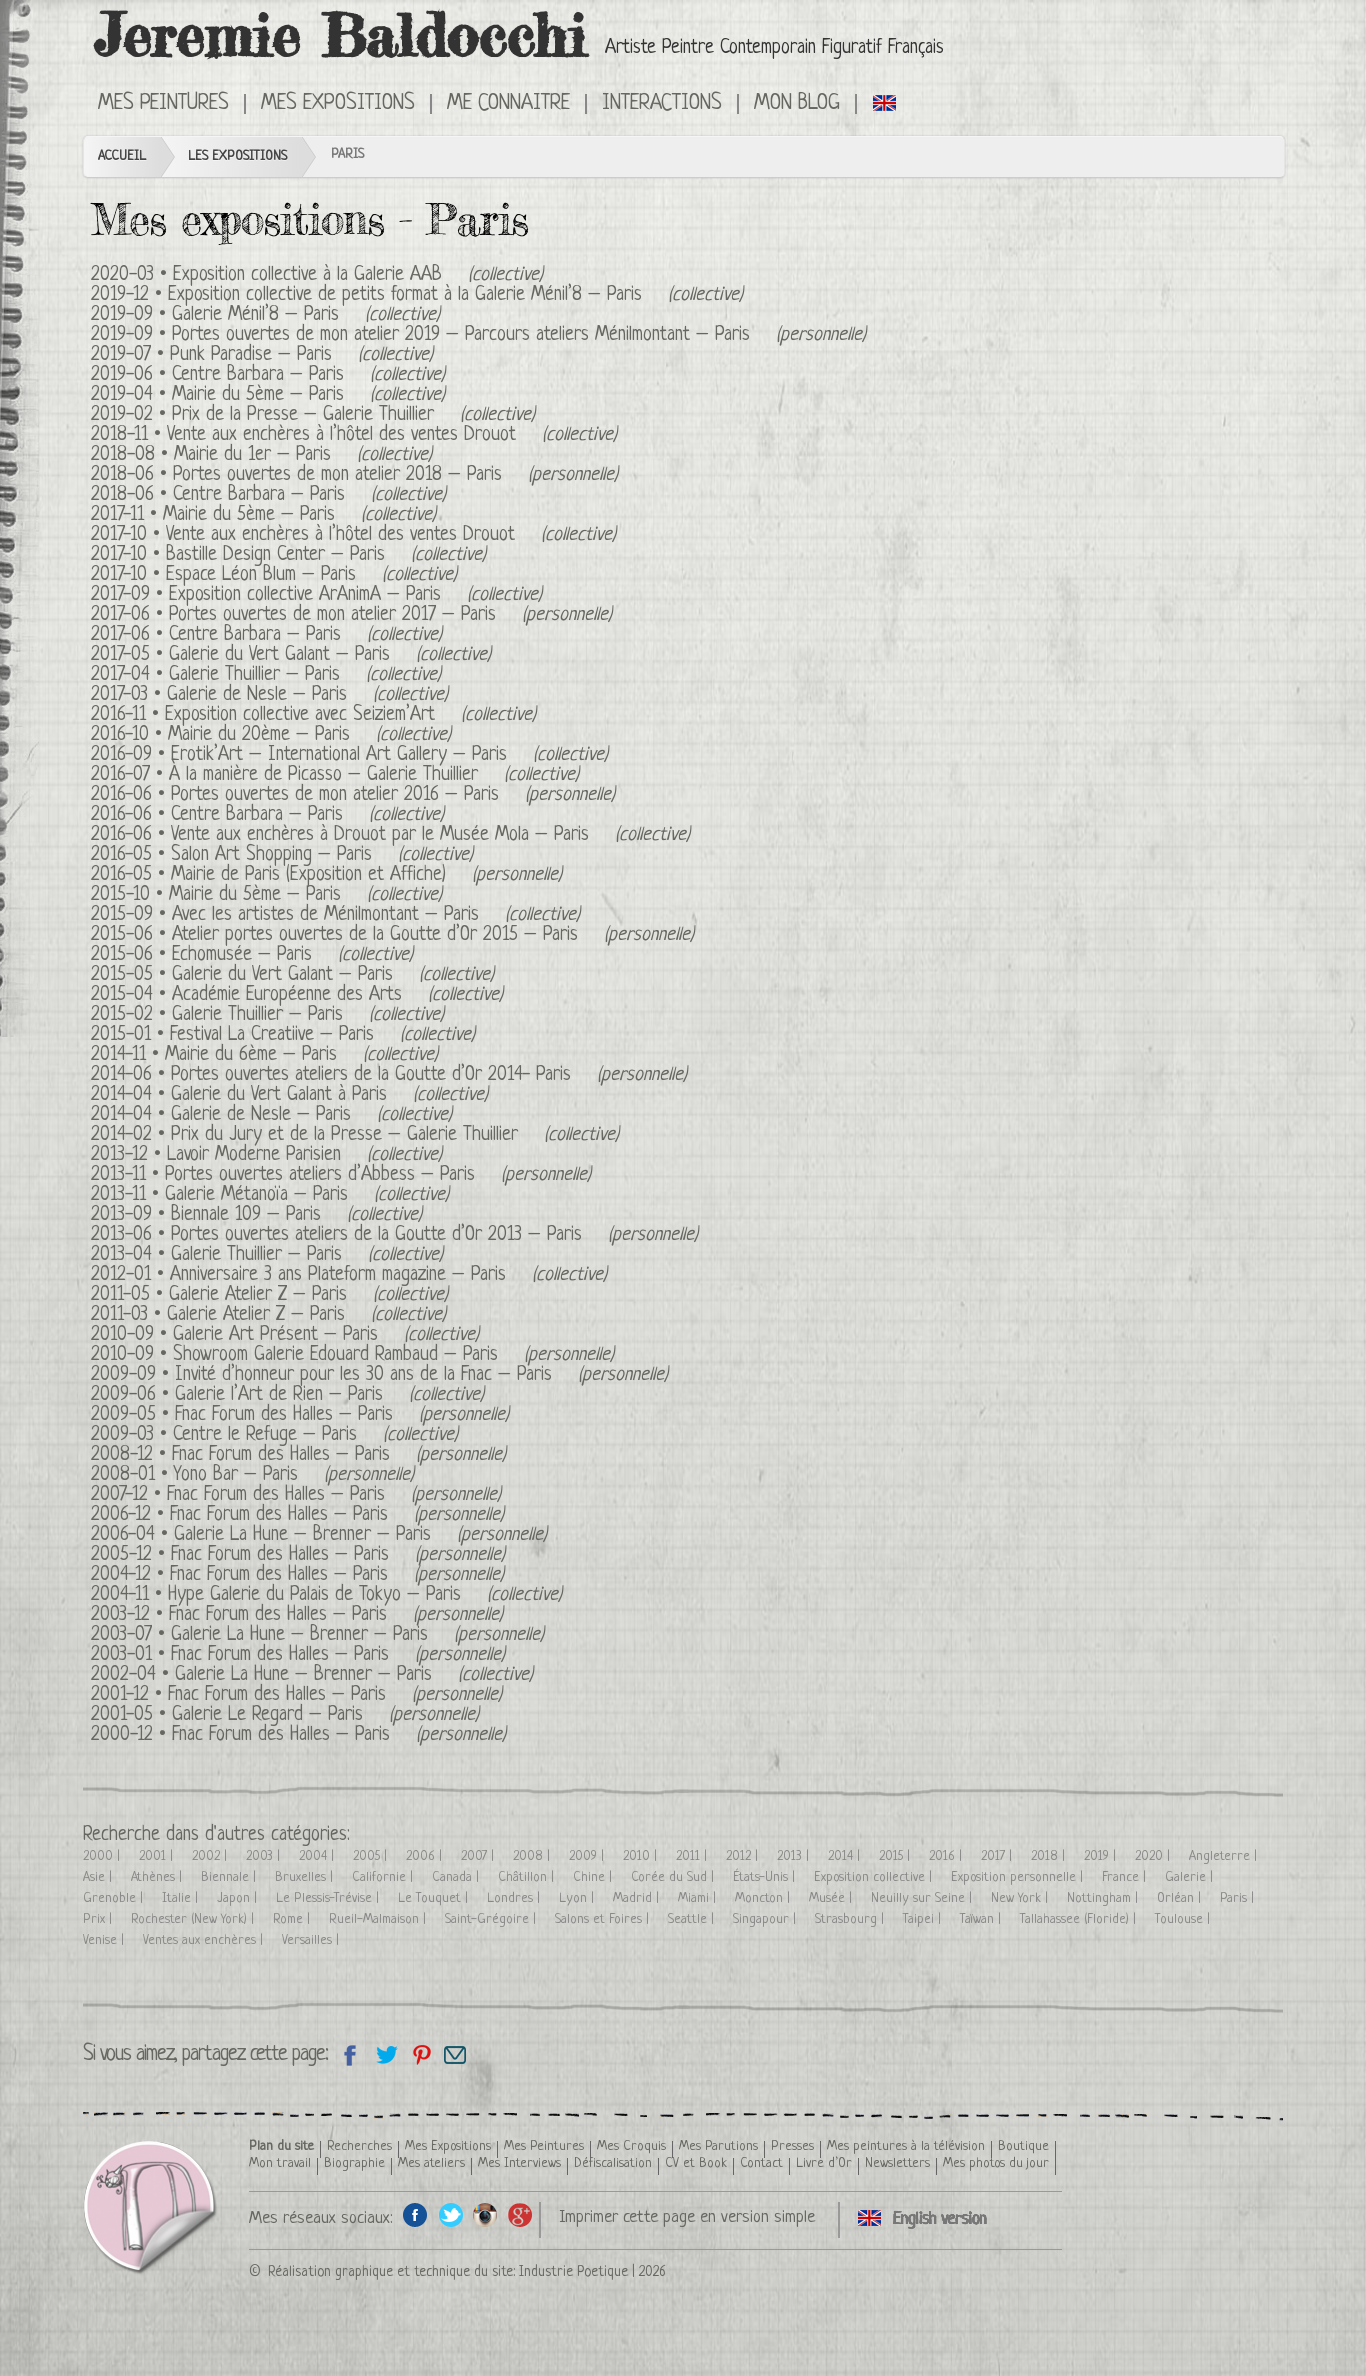 The image size is (1366, 2376). Describe the element at coordinates (375, 935) in the screenshot. I see `Atelier portes ouvertes de la Goutte d’Or 2015 – Paris` at that location.